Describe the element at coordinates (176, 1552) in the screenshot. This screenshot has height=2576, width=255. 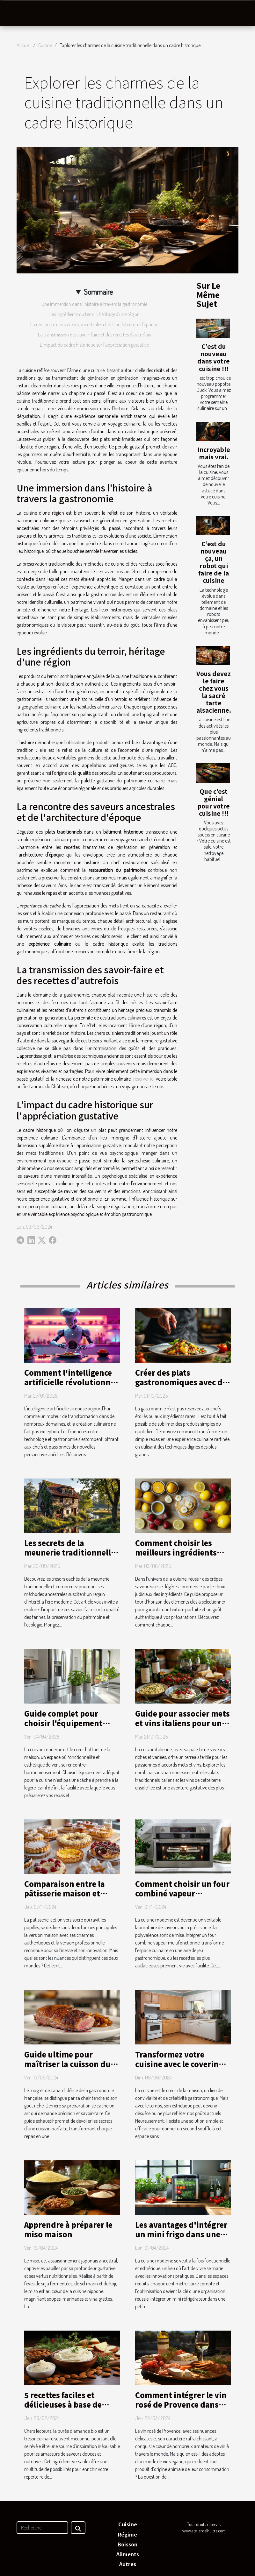
I see `Comment choisir les meilleurs ingrédients pour vos crêpes` at that location.